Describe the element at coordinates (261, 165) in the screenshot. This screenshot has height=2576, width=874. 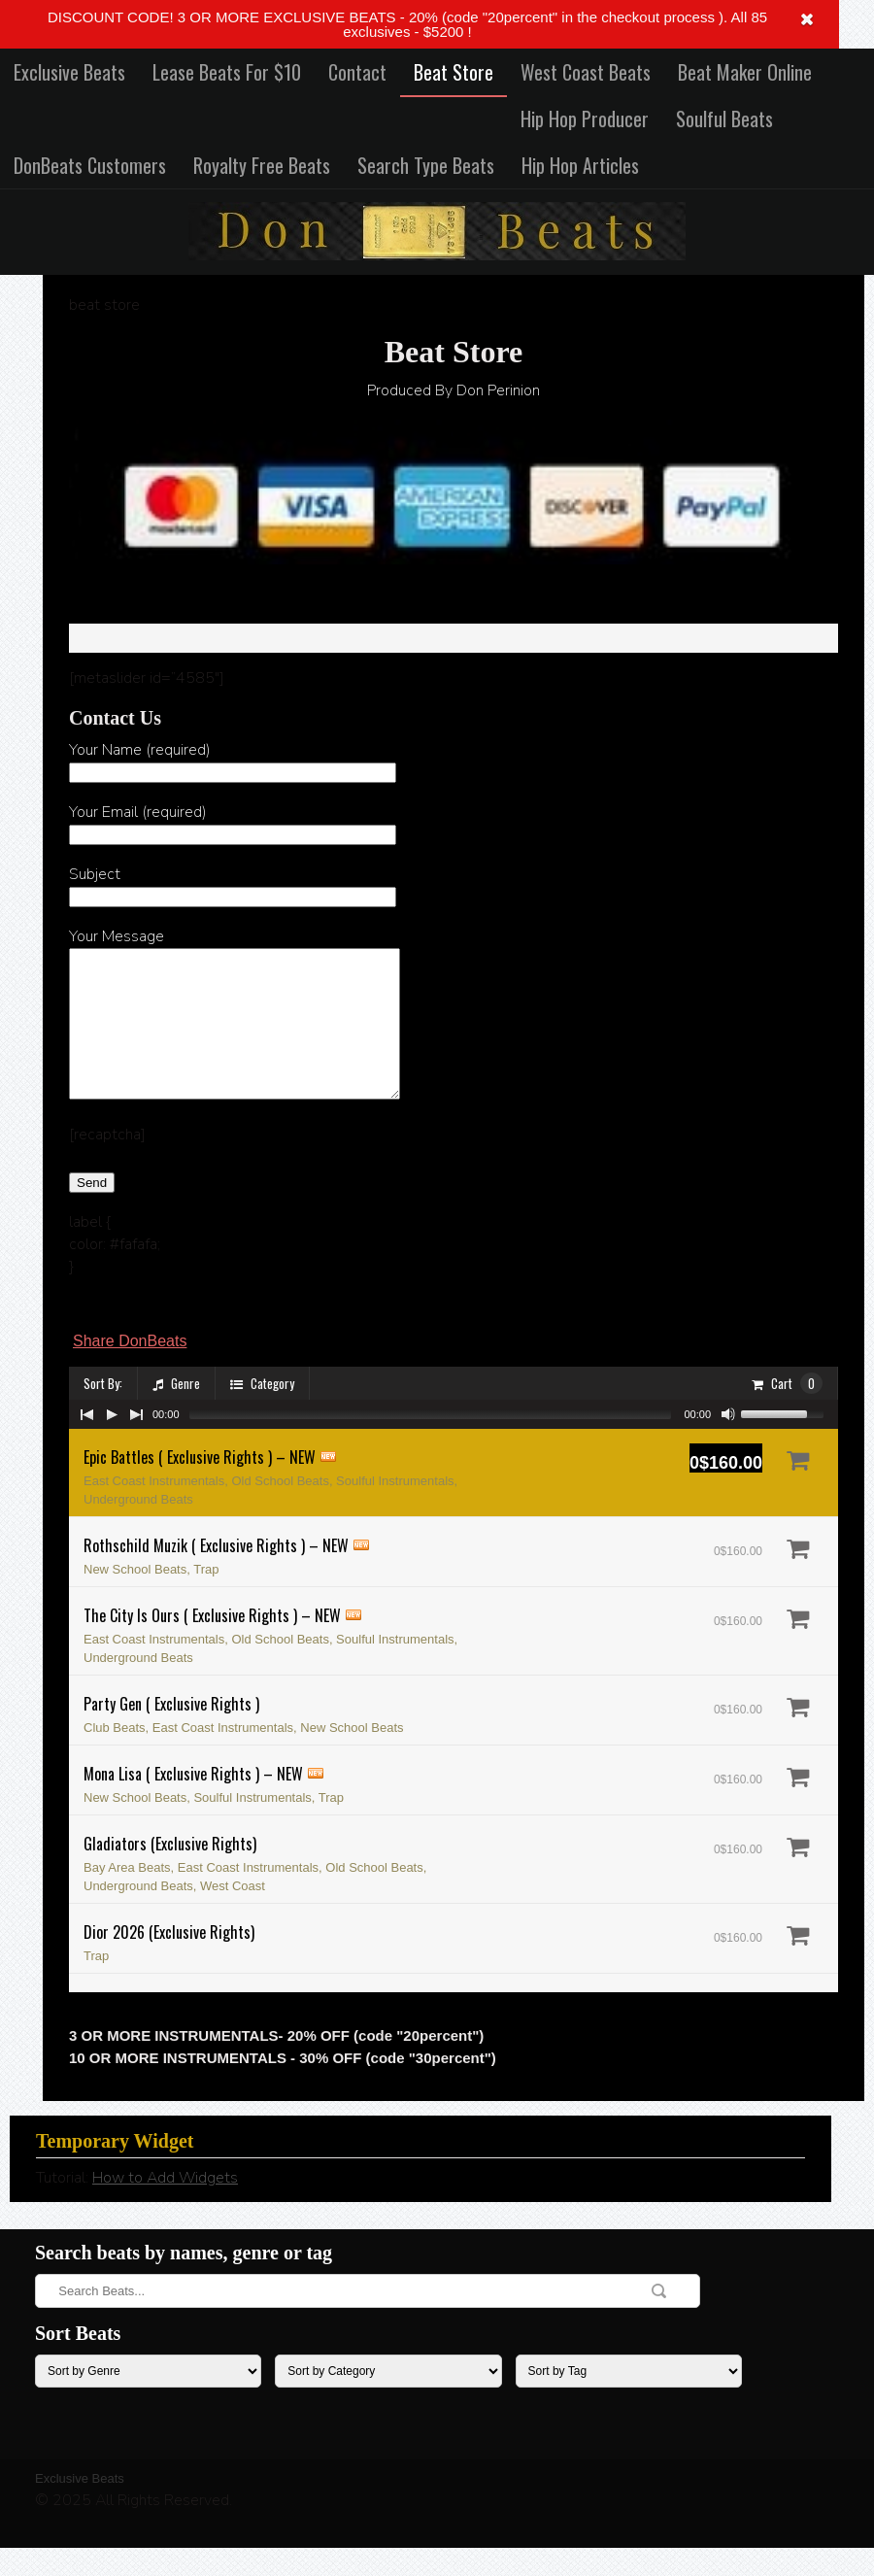
I see `Royalty Free Beats` at that location.